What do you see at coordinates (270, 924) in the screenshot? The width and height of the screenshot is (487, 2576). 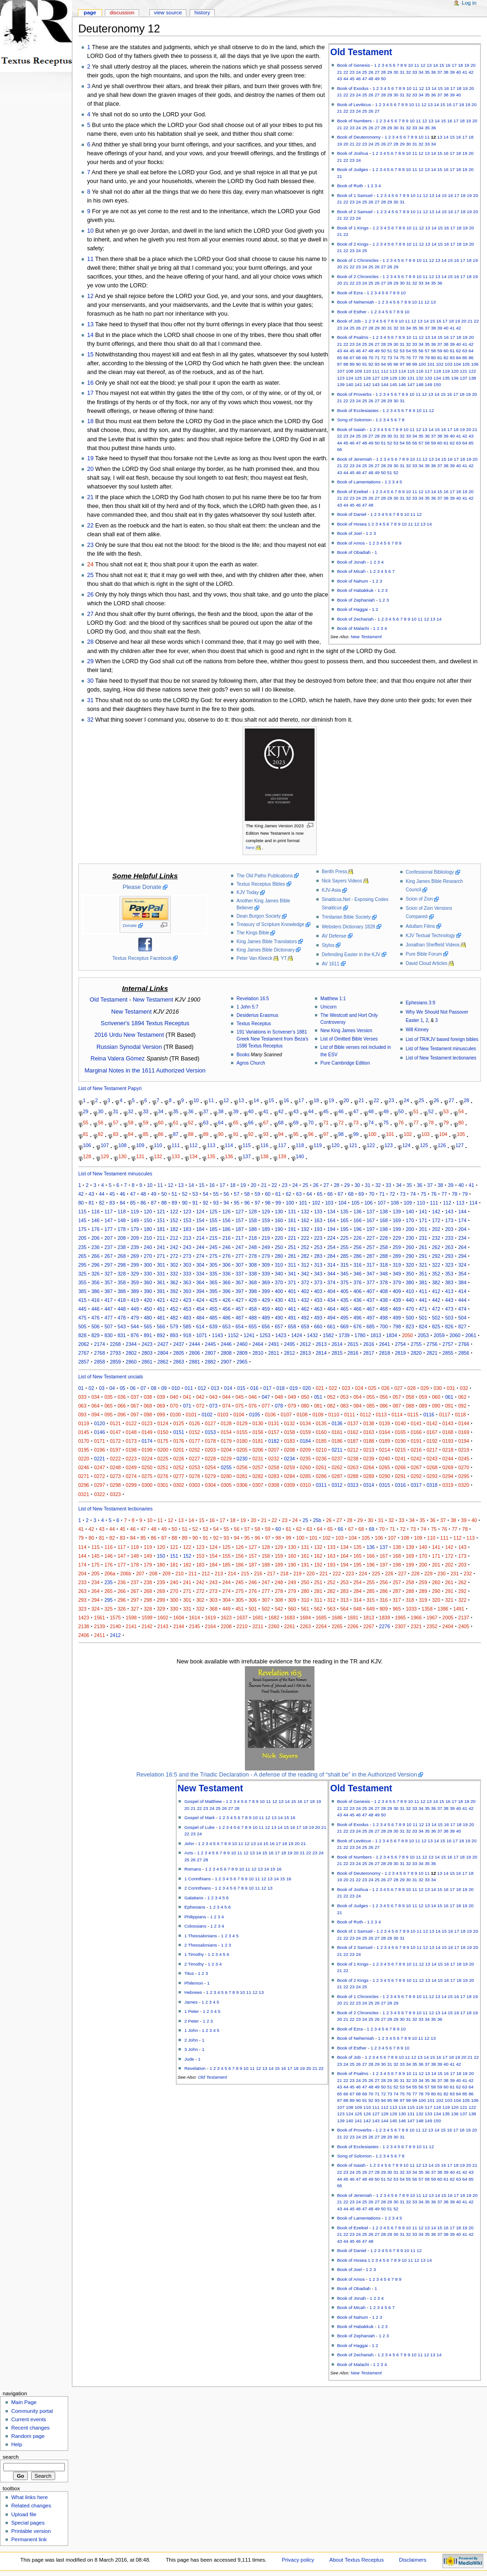 I see `Treasury of Scripture Knowledge` at bounding box center [270, 924].